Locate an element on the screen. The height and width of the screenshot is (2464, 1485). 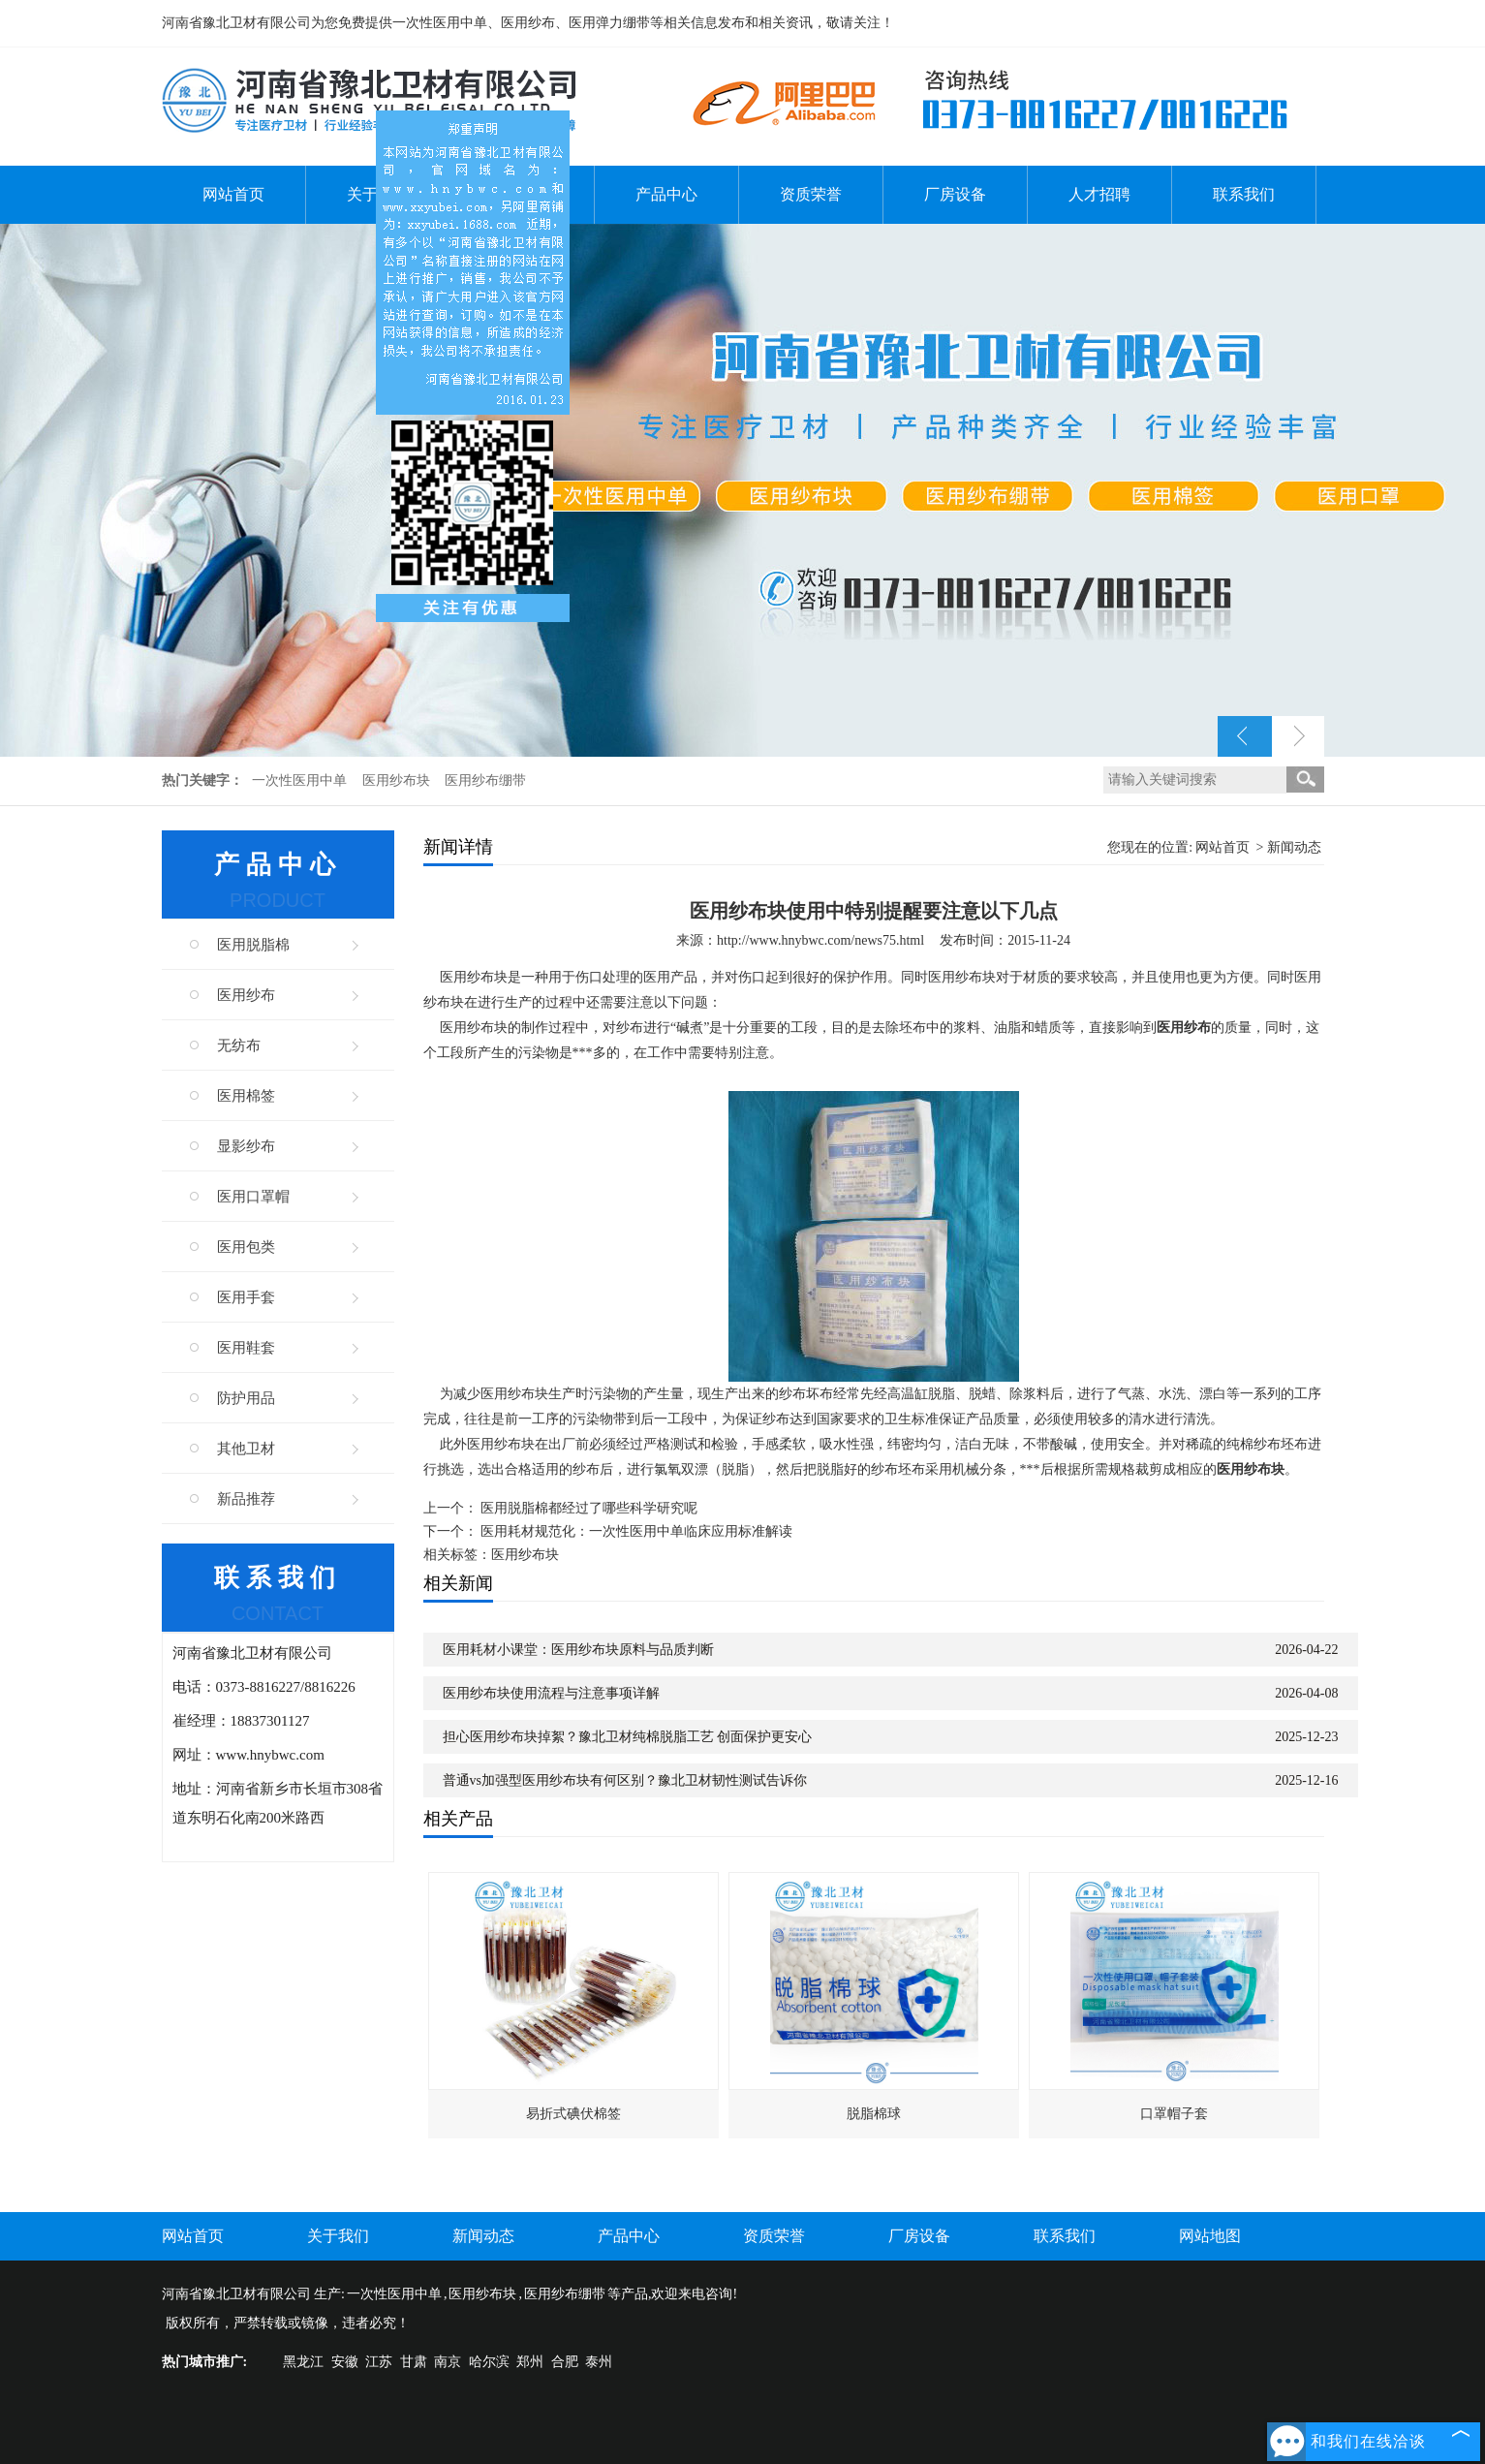
防护用品 is located at coordinates (246, 1398).